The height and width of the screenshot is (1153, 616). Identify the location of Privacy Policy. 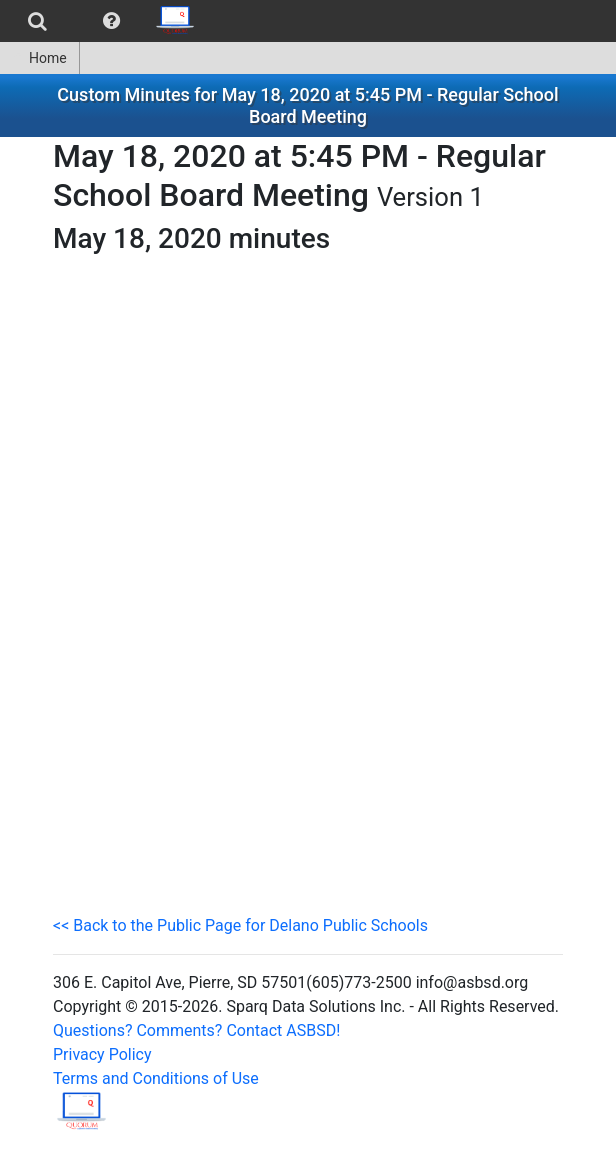
(102, 1054).